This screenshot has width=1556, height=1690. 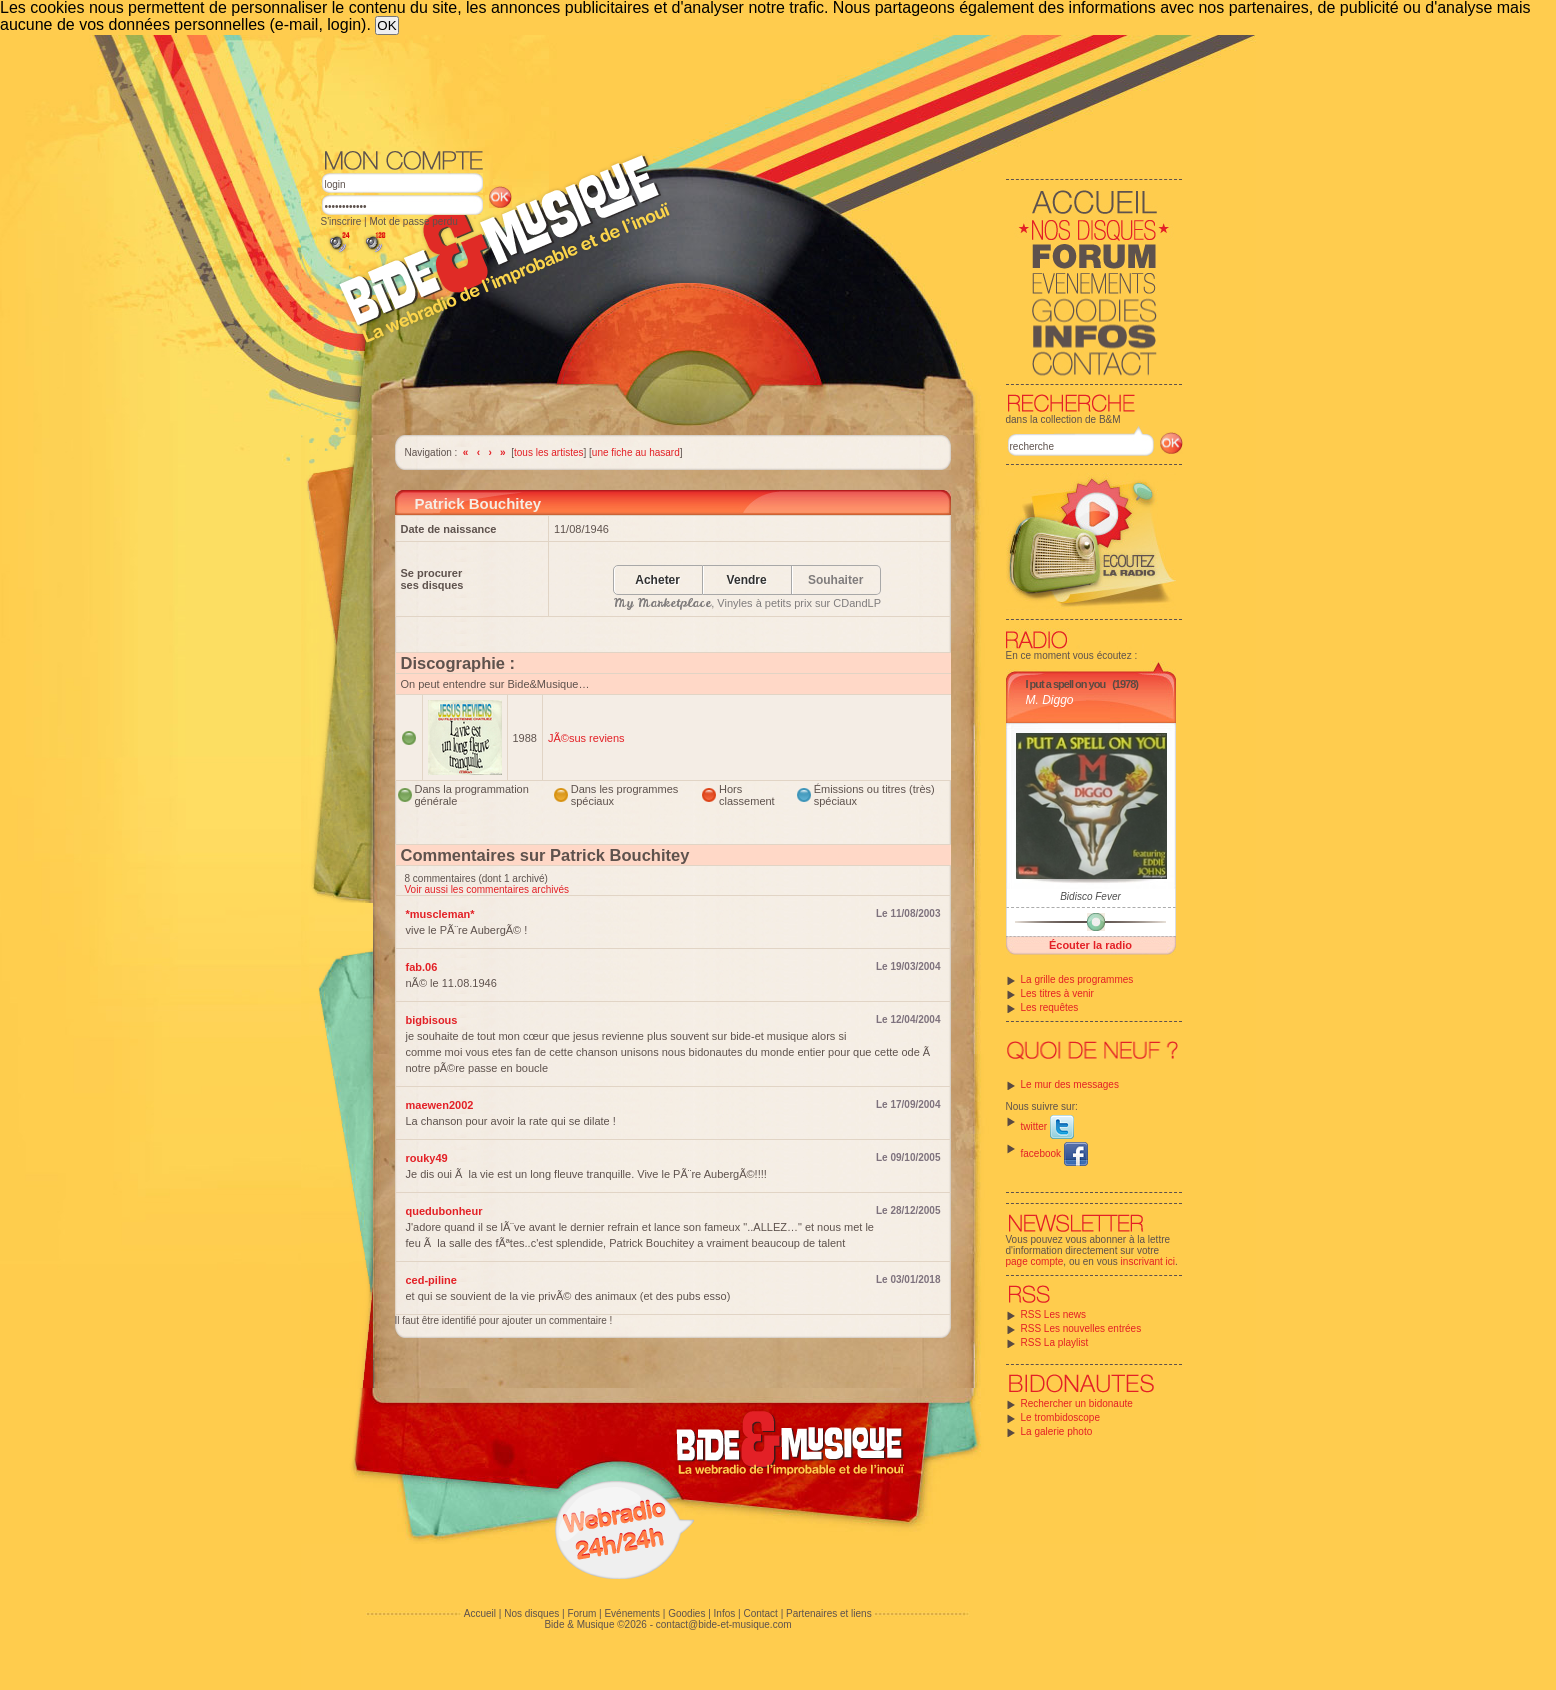 I want to click on Voir aussi les commentaires archivés, so click(x=487, y=889).